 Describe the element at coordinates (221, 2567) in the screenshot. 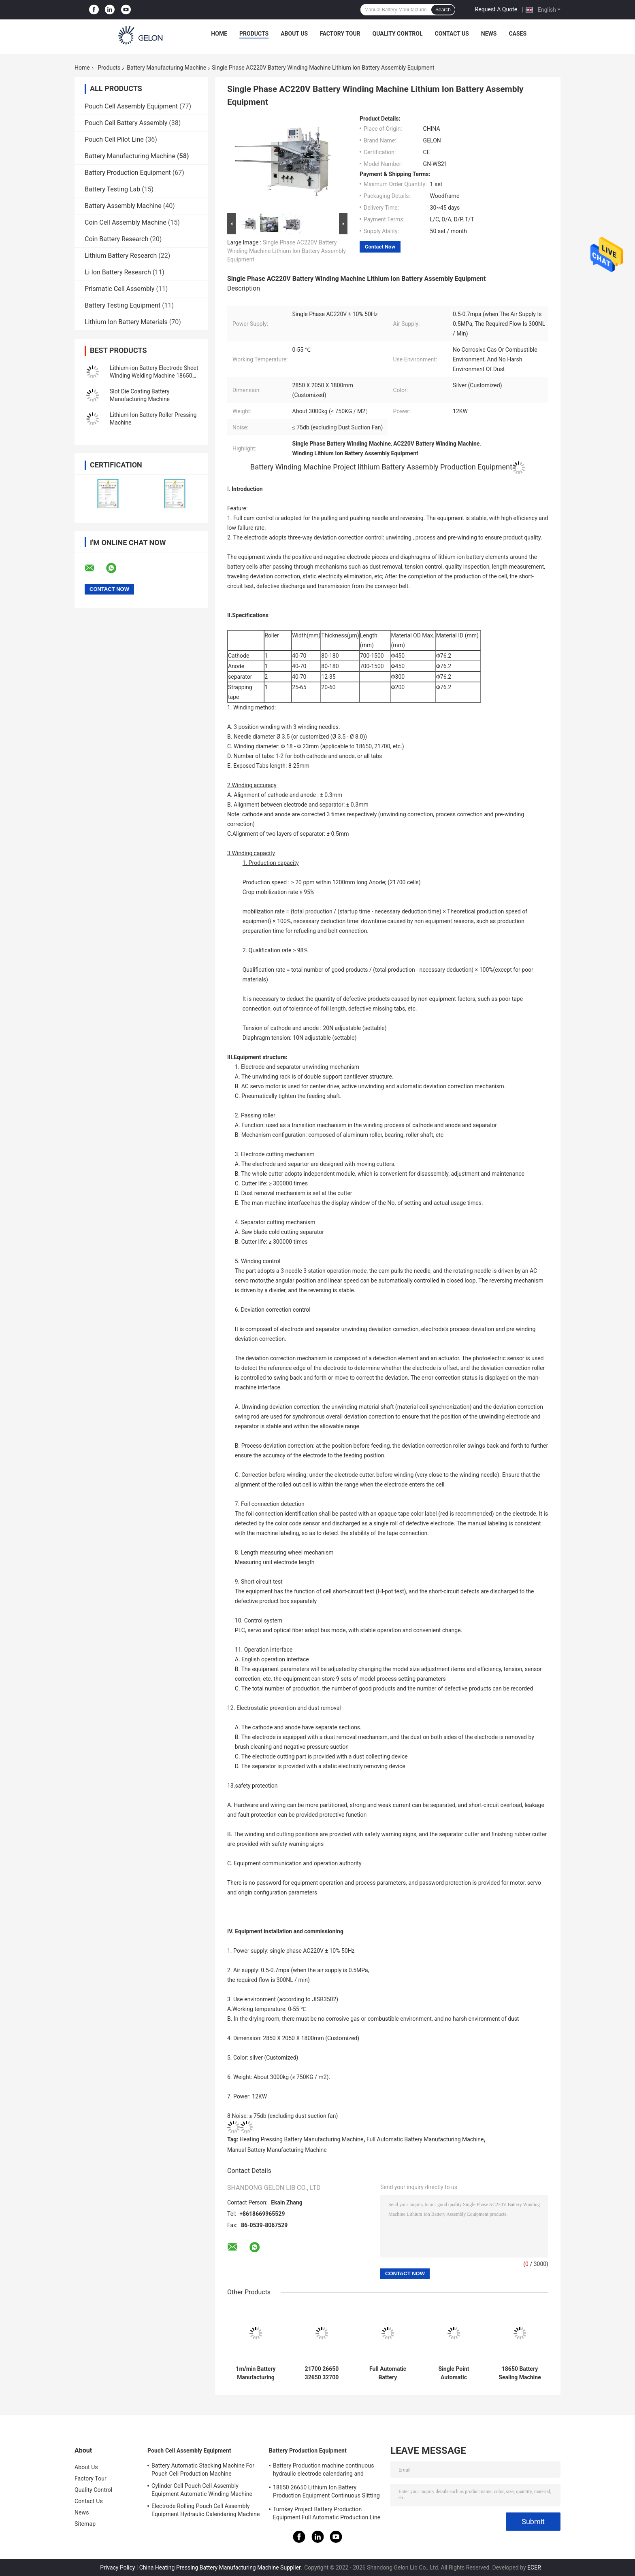

I see `China Heating Pressing Battery Manufacturing Machine Supplier.` at that location.